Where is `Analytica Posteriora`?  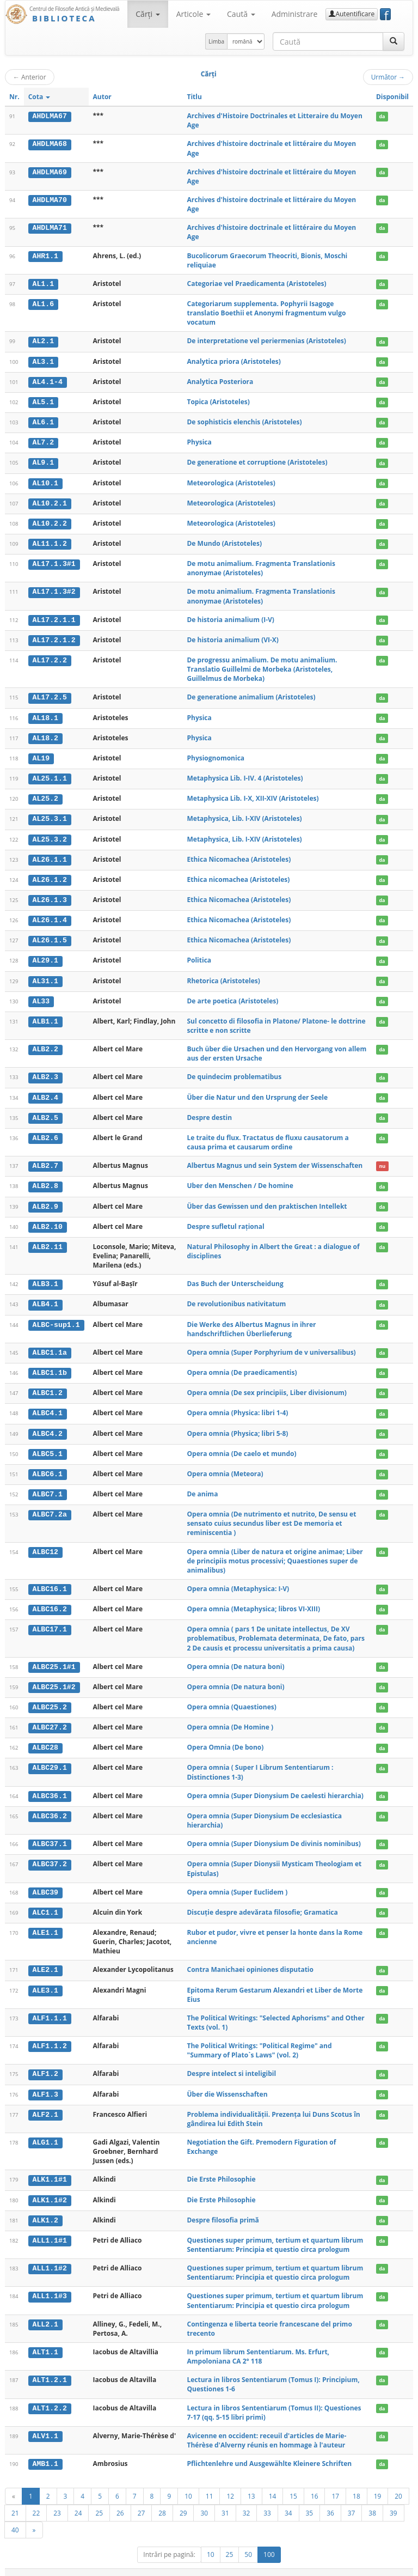
Analytica Posteriora is located at coordinates (220, 381).